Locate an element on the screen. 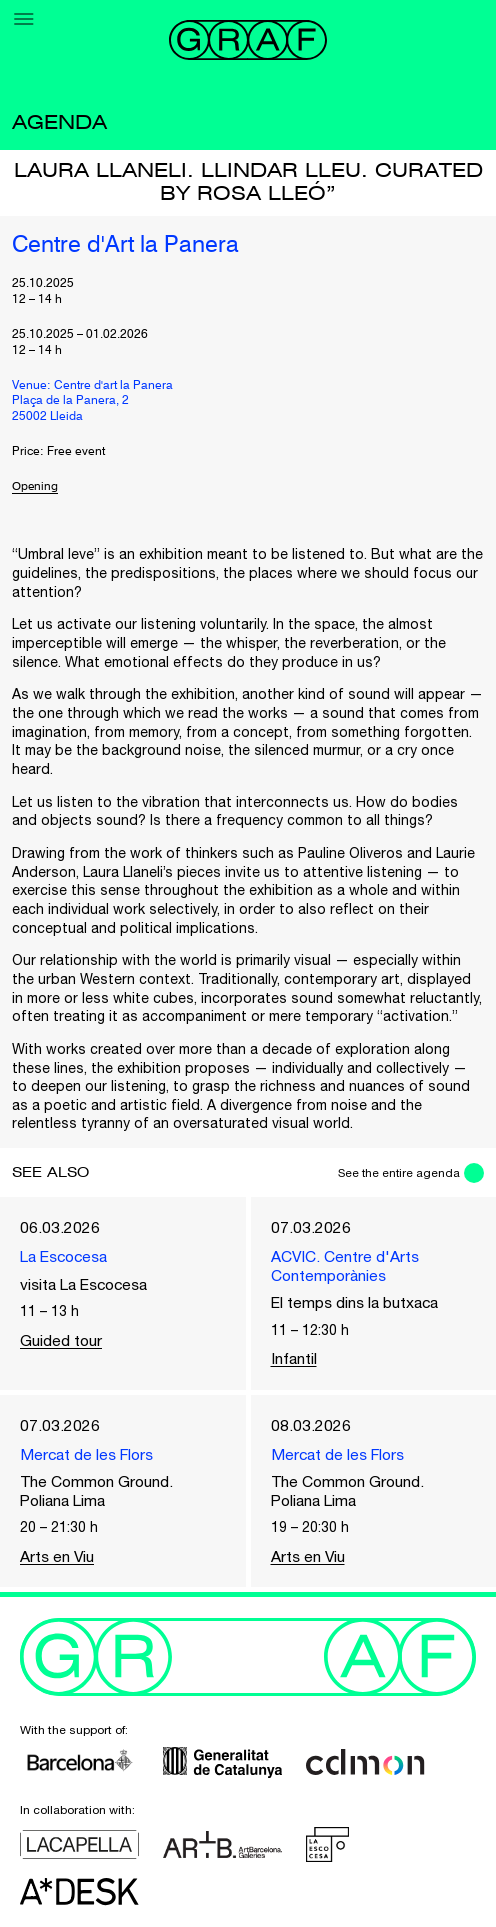 The image size is (496, 1927). Centre d'Art la Panera is located at coordinates (129, 246).